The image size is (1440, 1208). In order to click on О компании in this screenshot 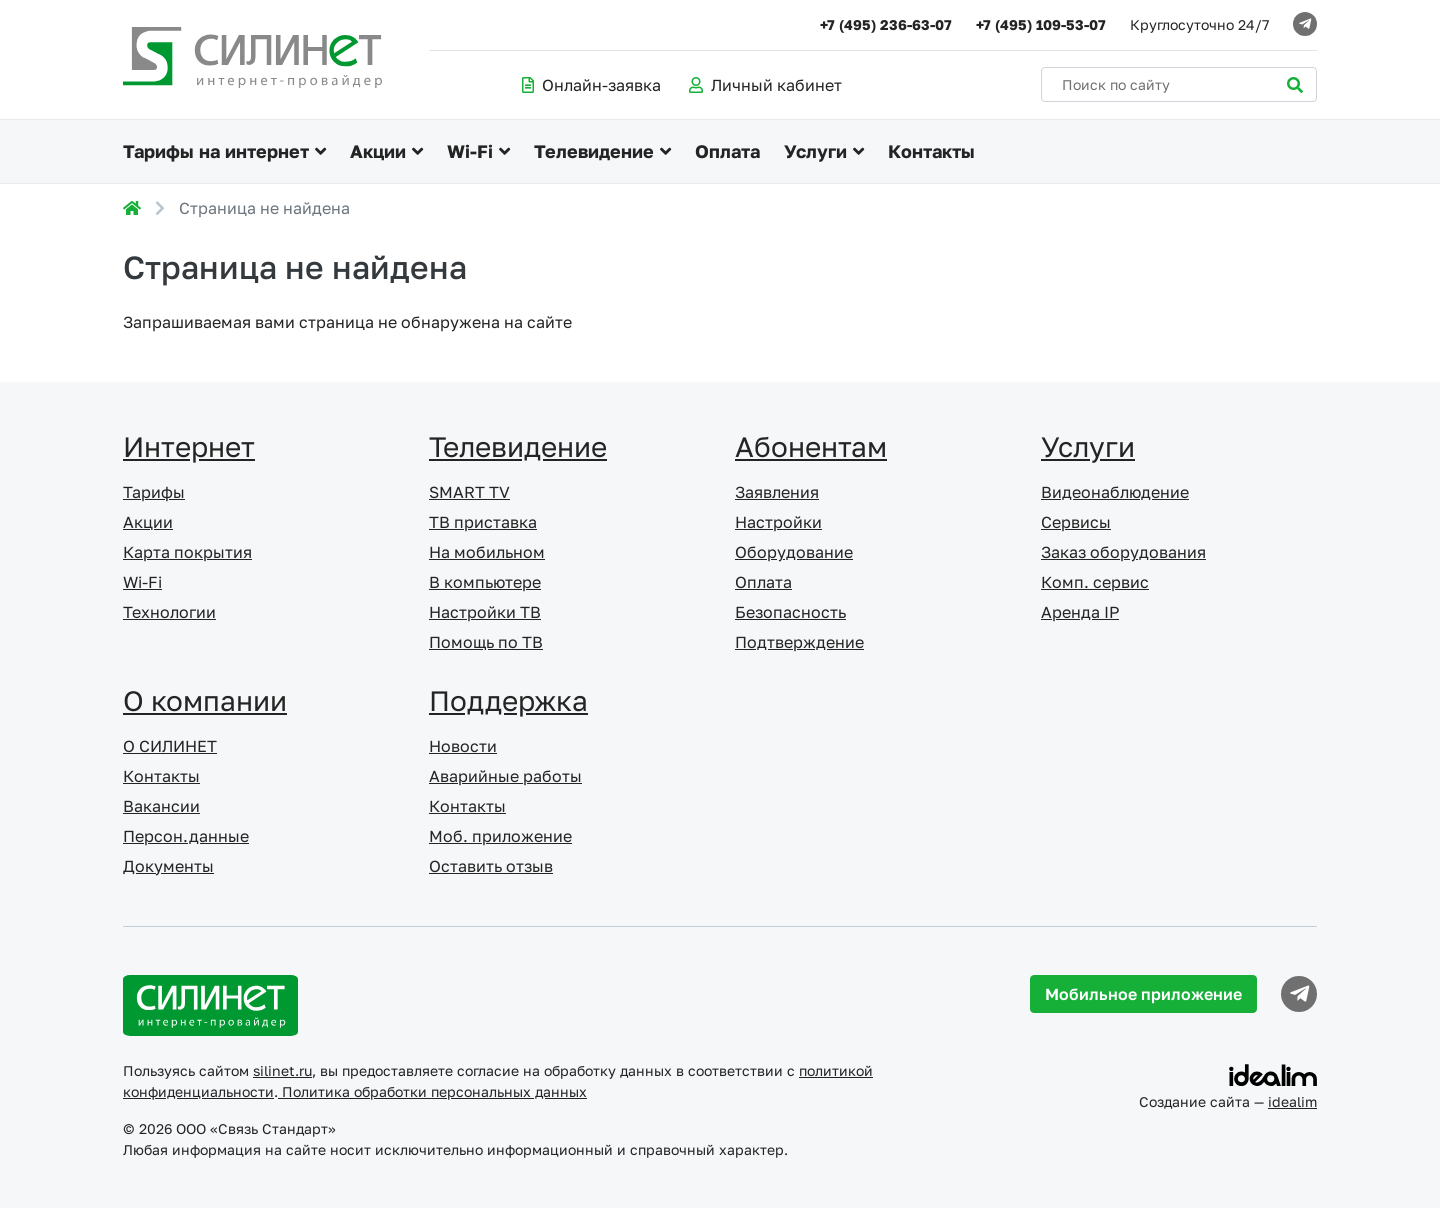, I will do `click(205, 700)`.